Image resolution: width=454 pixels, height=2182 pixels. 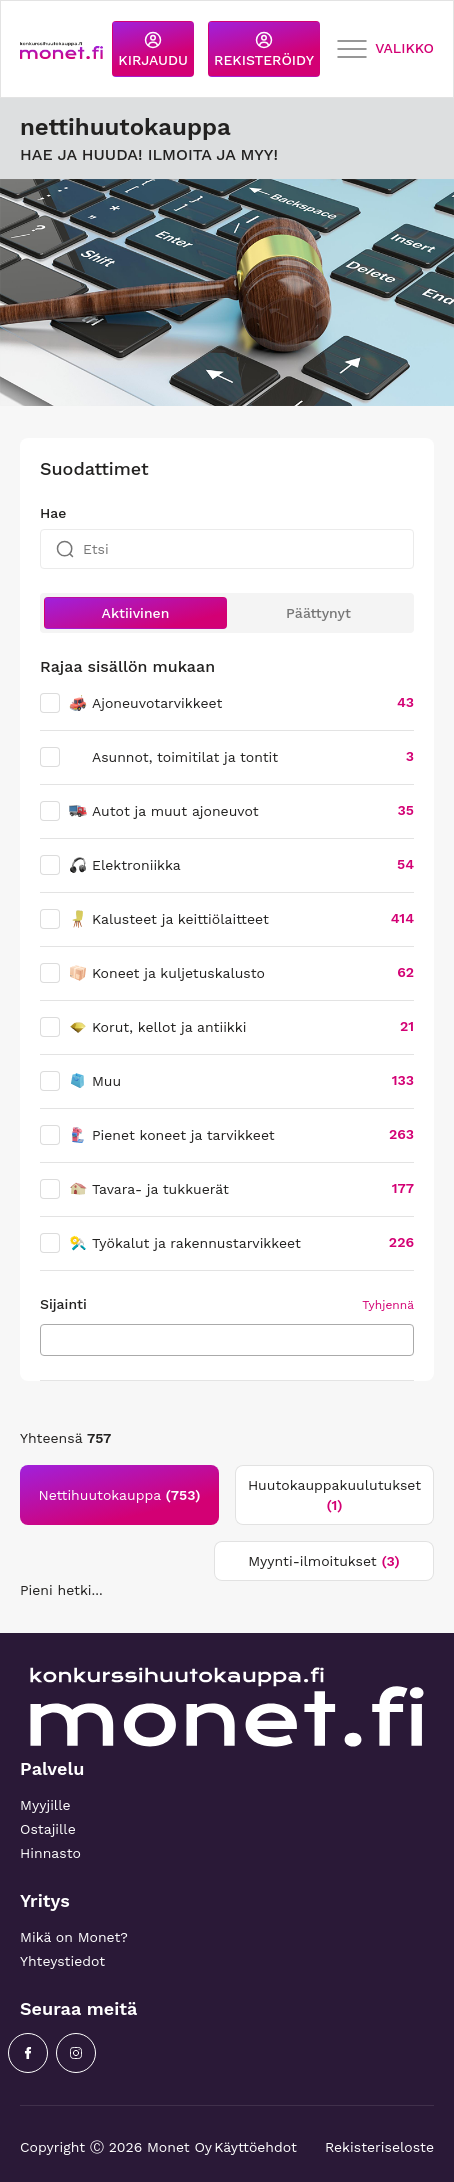 What do you see at coordinates (324, 1561) in the screenshot?
I see `Myynti-ilmoitukset [tab]` at bounding box center [324, 1561].